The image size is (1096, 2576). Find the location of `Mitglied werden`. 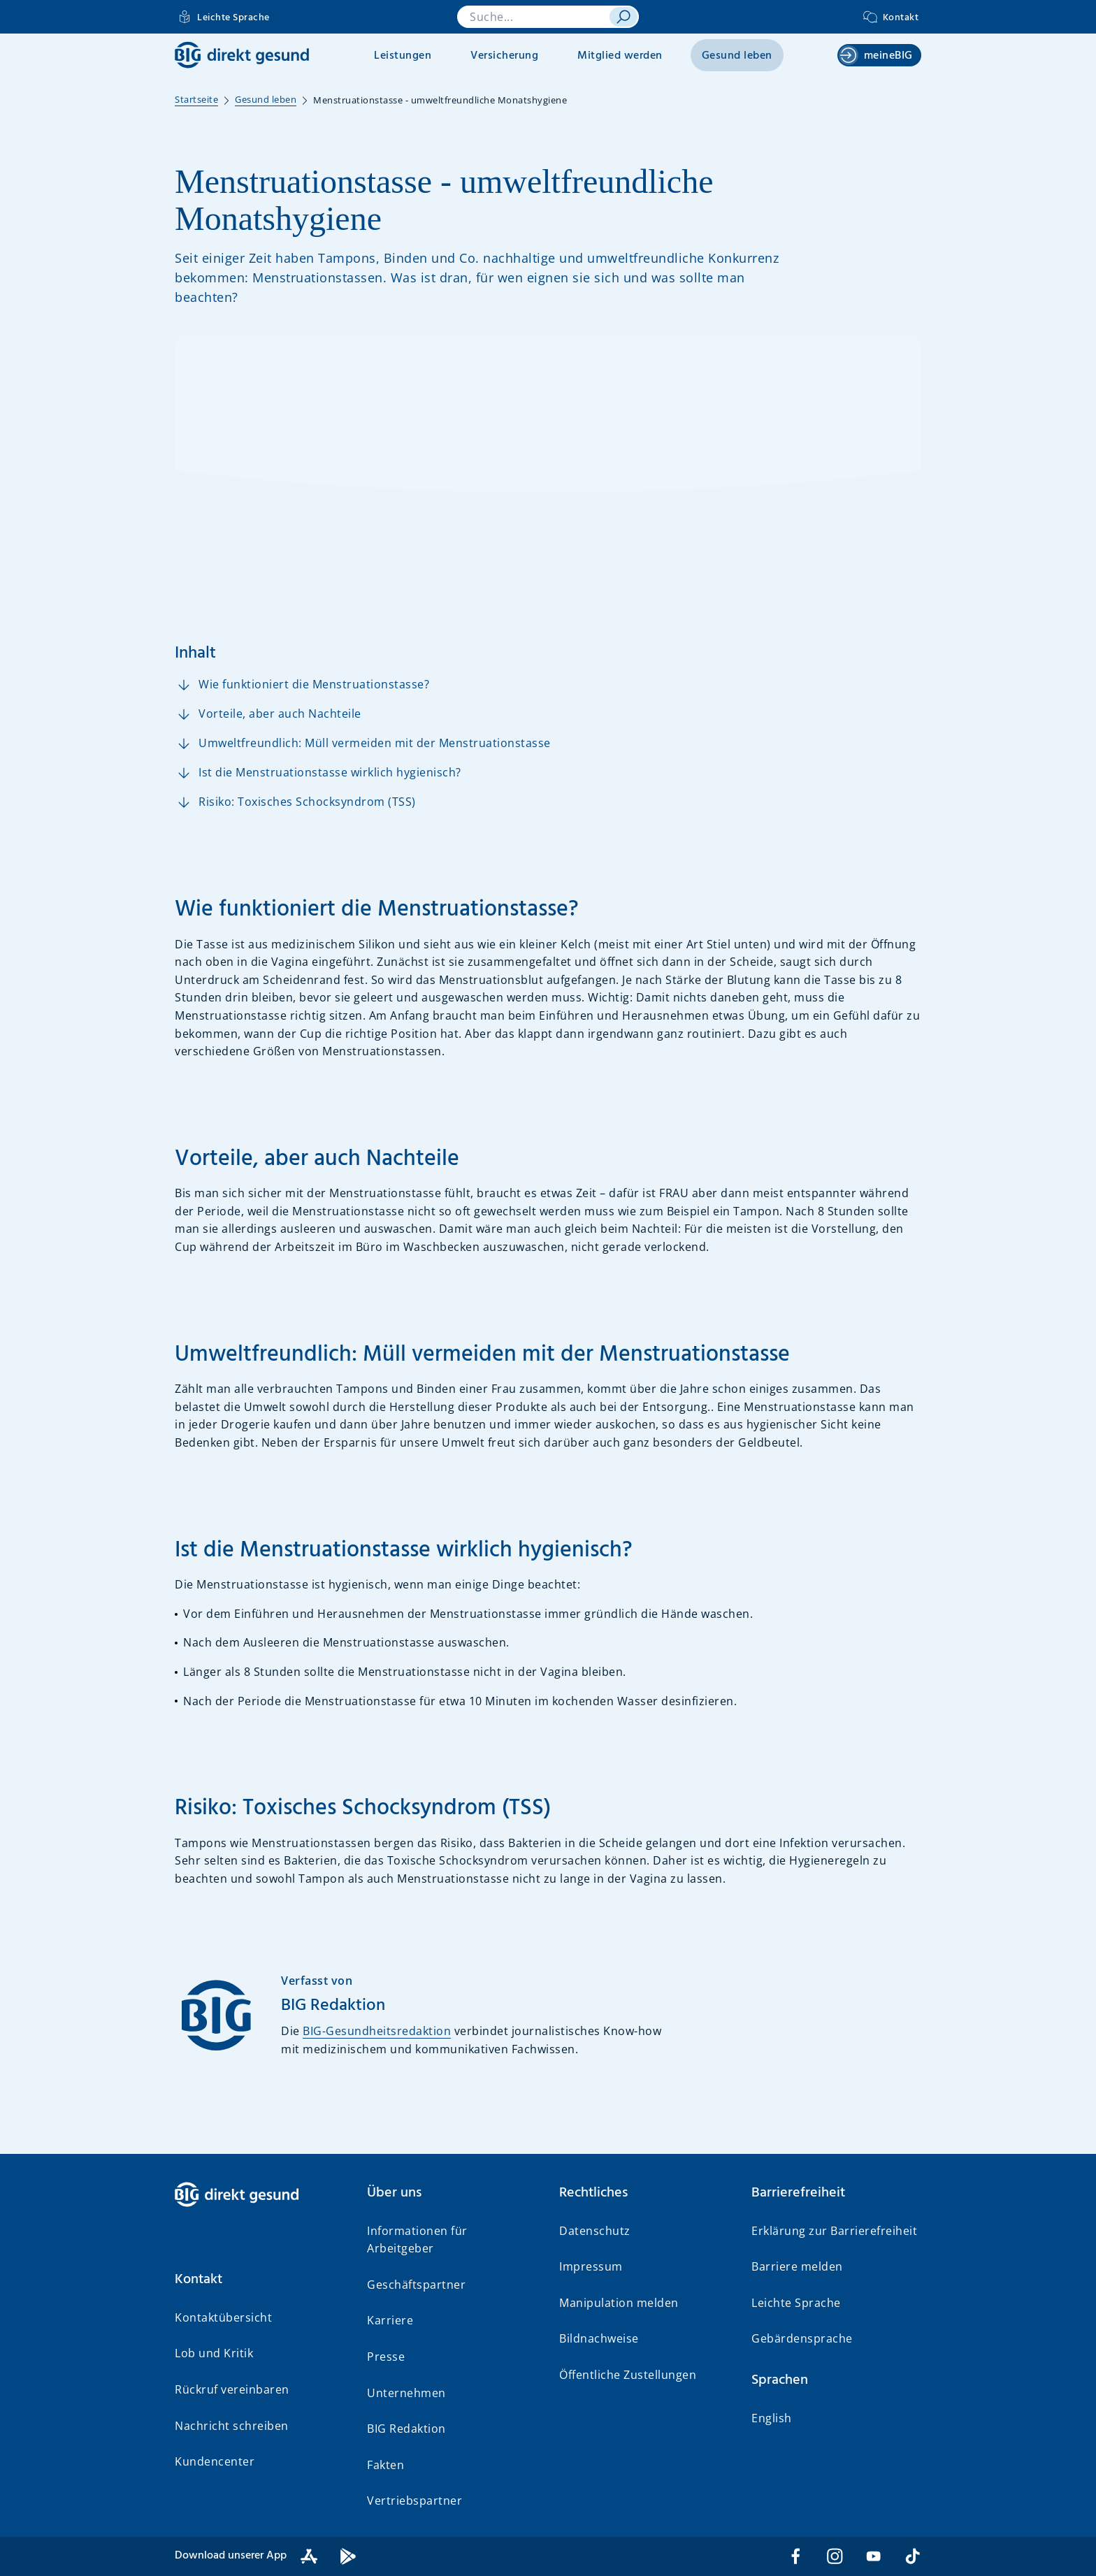

Mitglied werden is located at coordinates (620, 56).